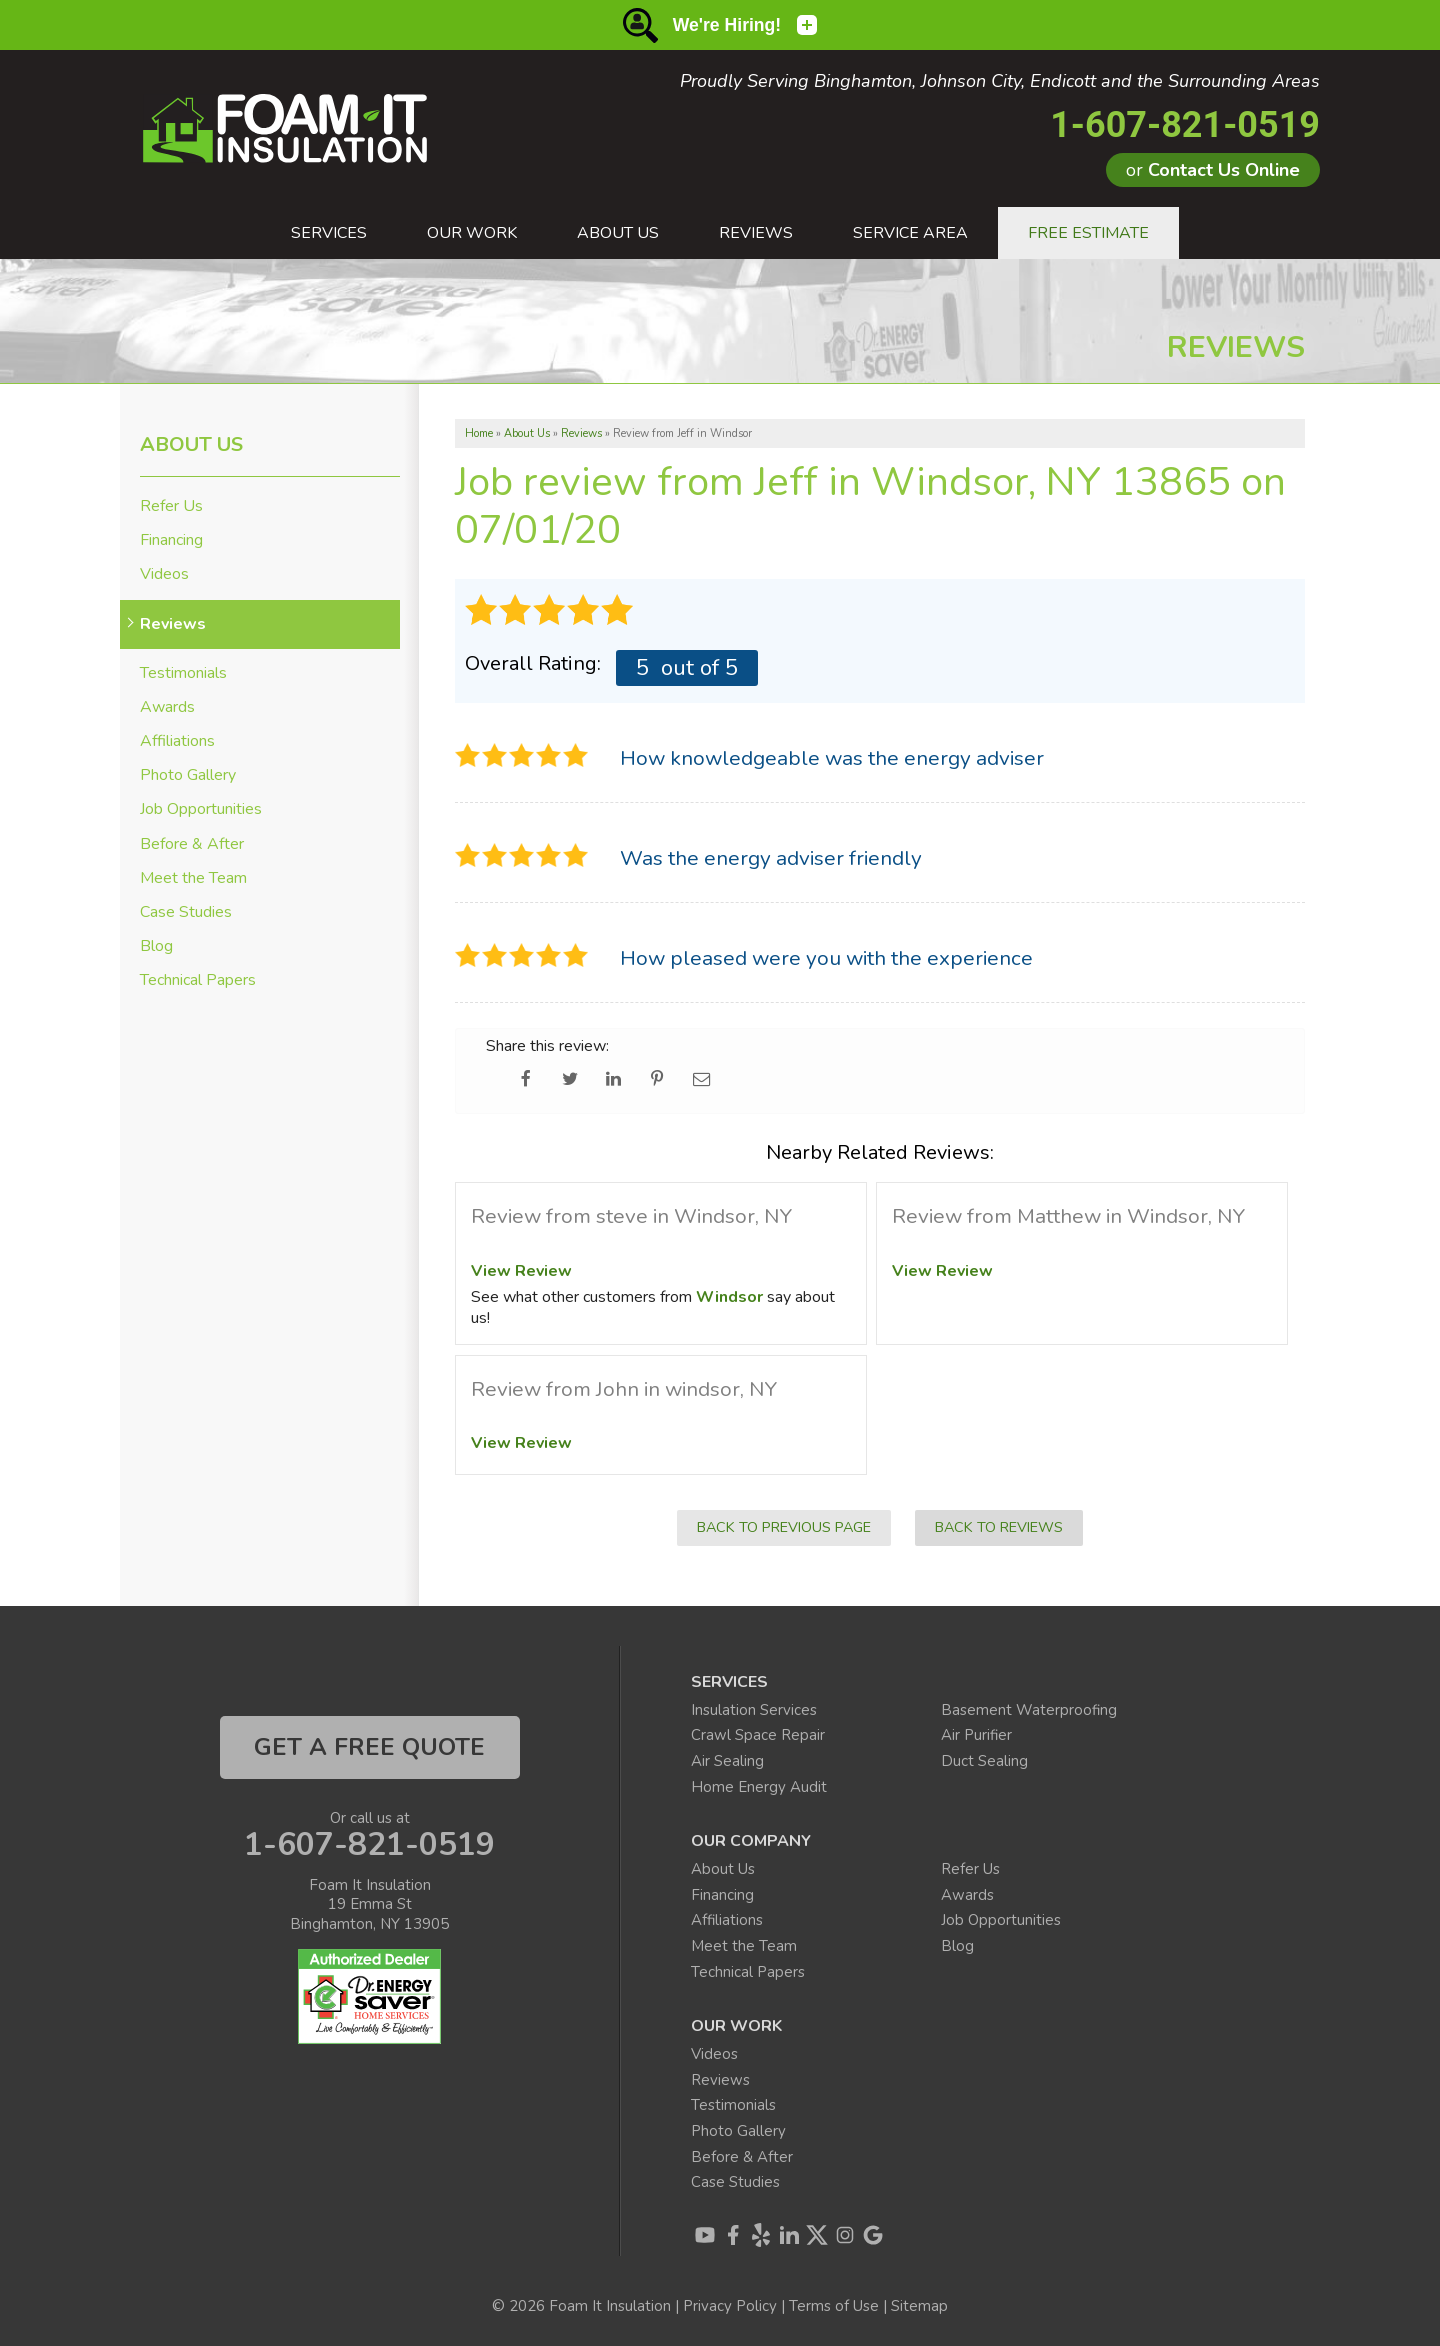 The width and height of the screenshot is (1440, 2346). What do you see at coordinates (1000, 82) in the screenshot?
I see `Proudly Serving Binghamton, Johnson City, Endicott and the Surrounding Areas` at bounding box center [1000, 82].